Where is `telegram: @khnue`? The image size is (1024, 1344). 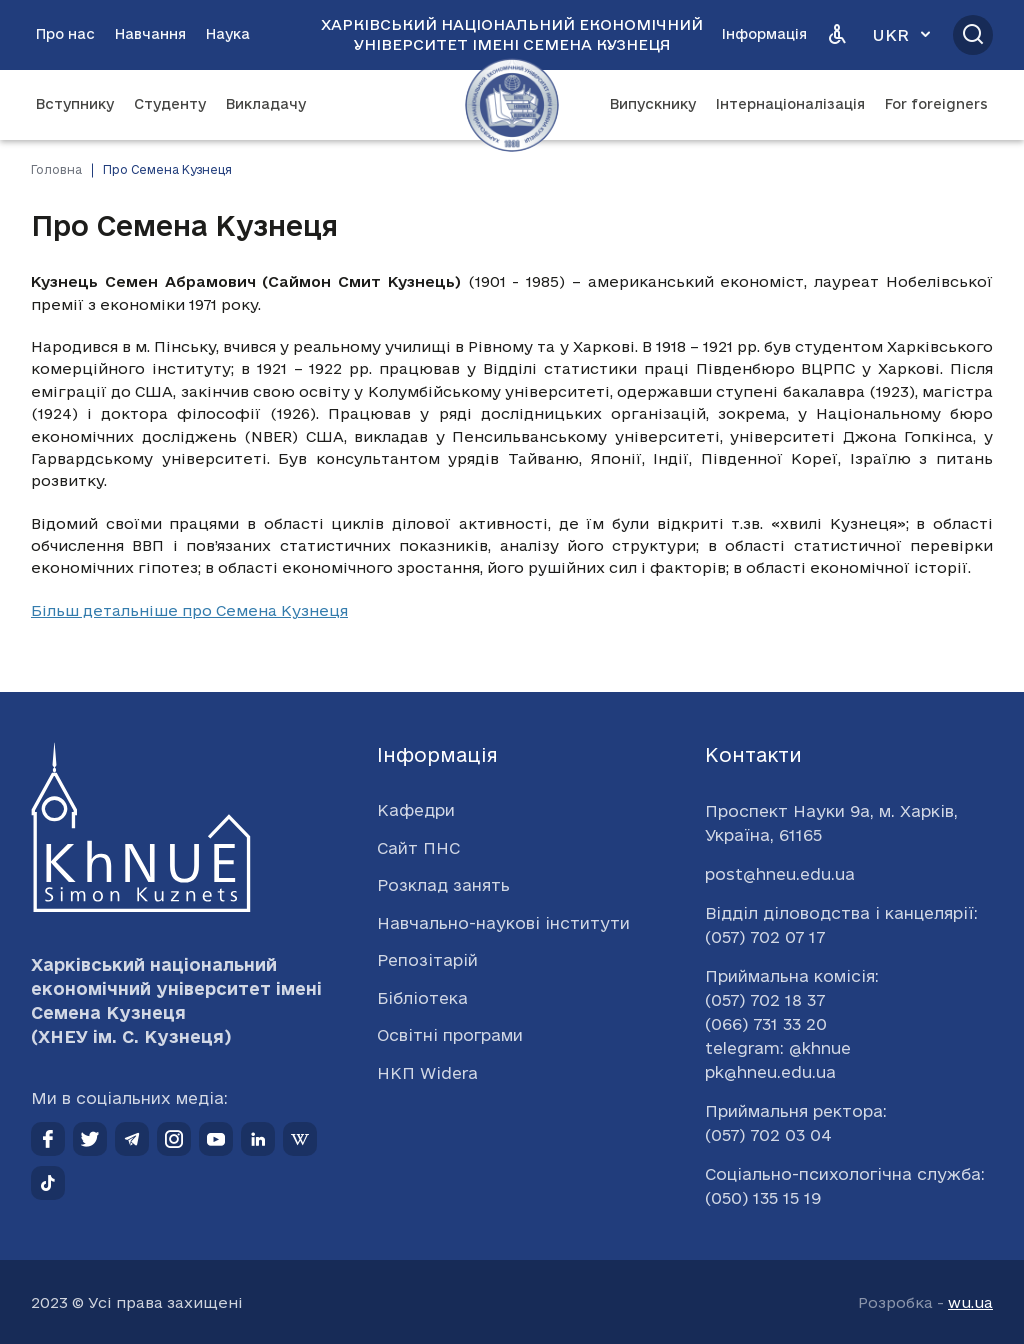 telegram: @khnue is located at coordinates (778, 1048).